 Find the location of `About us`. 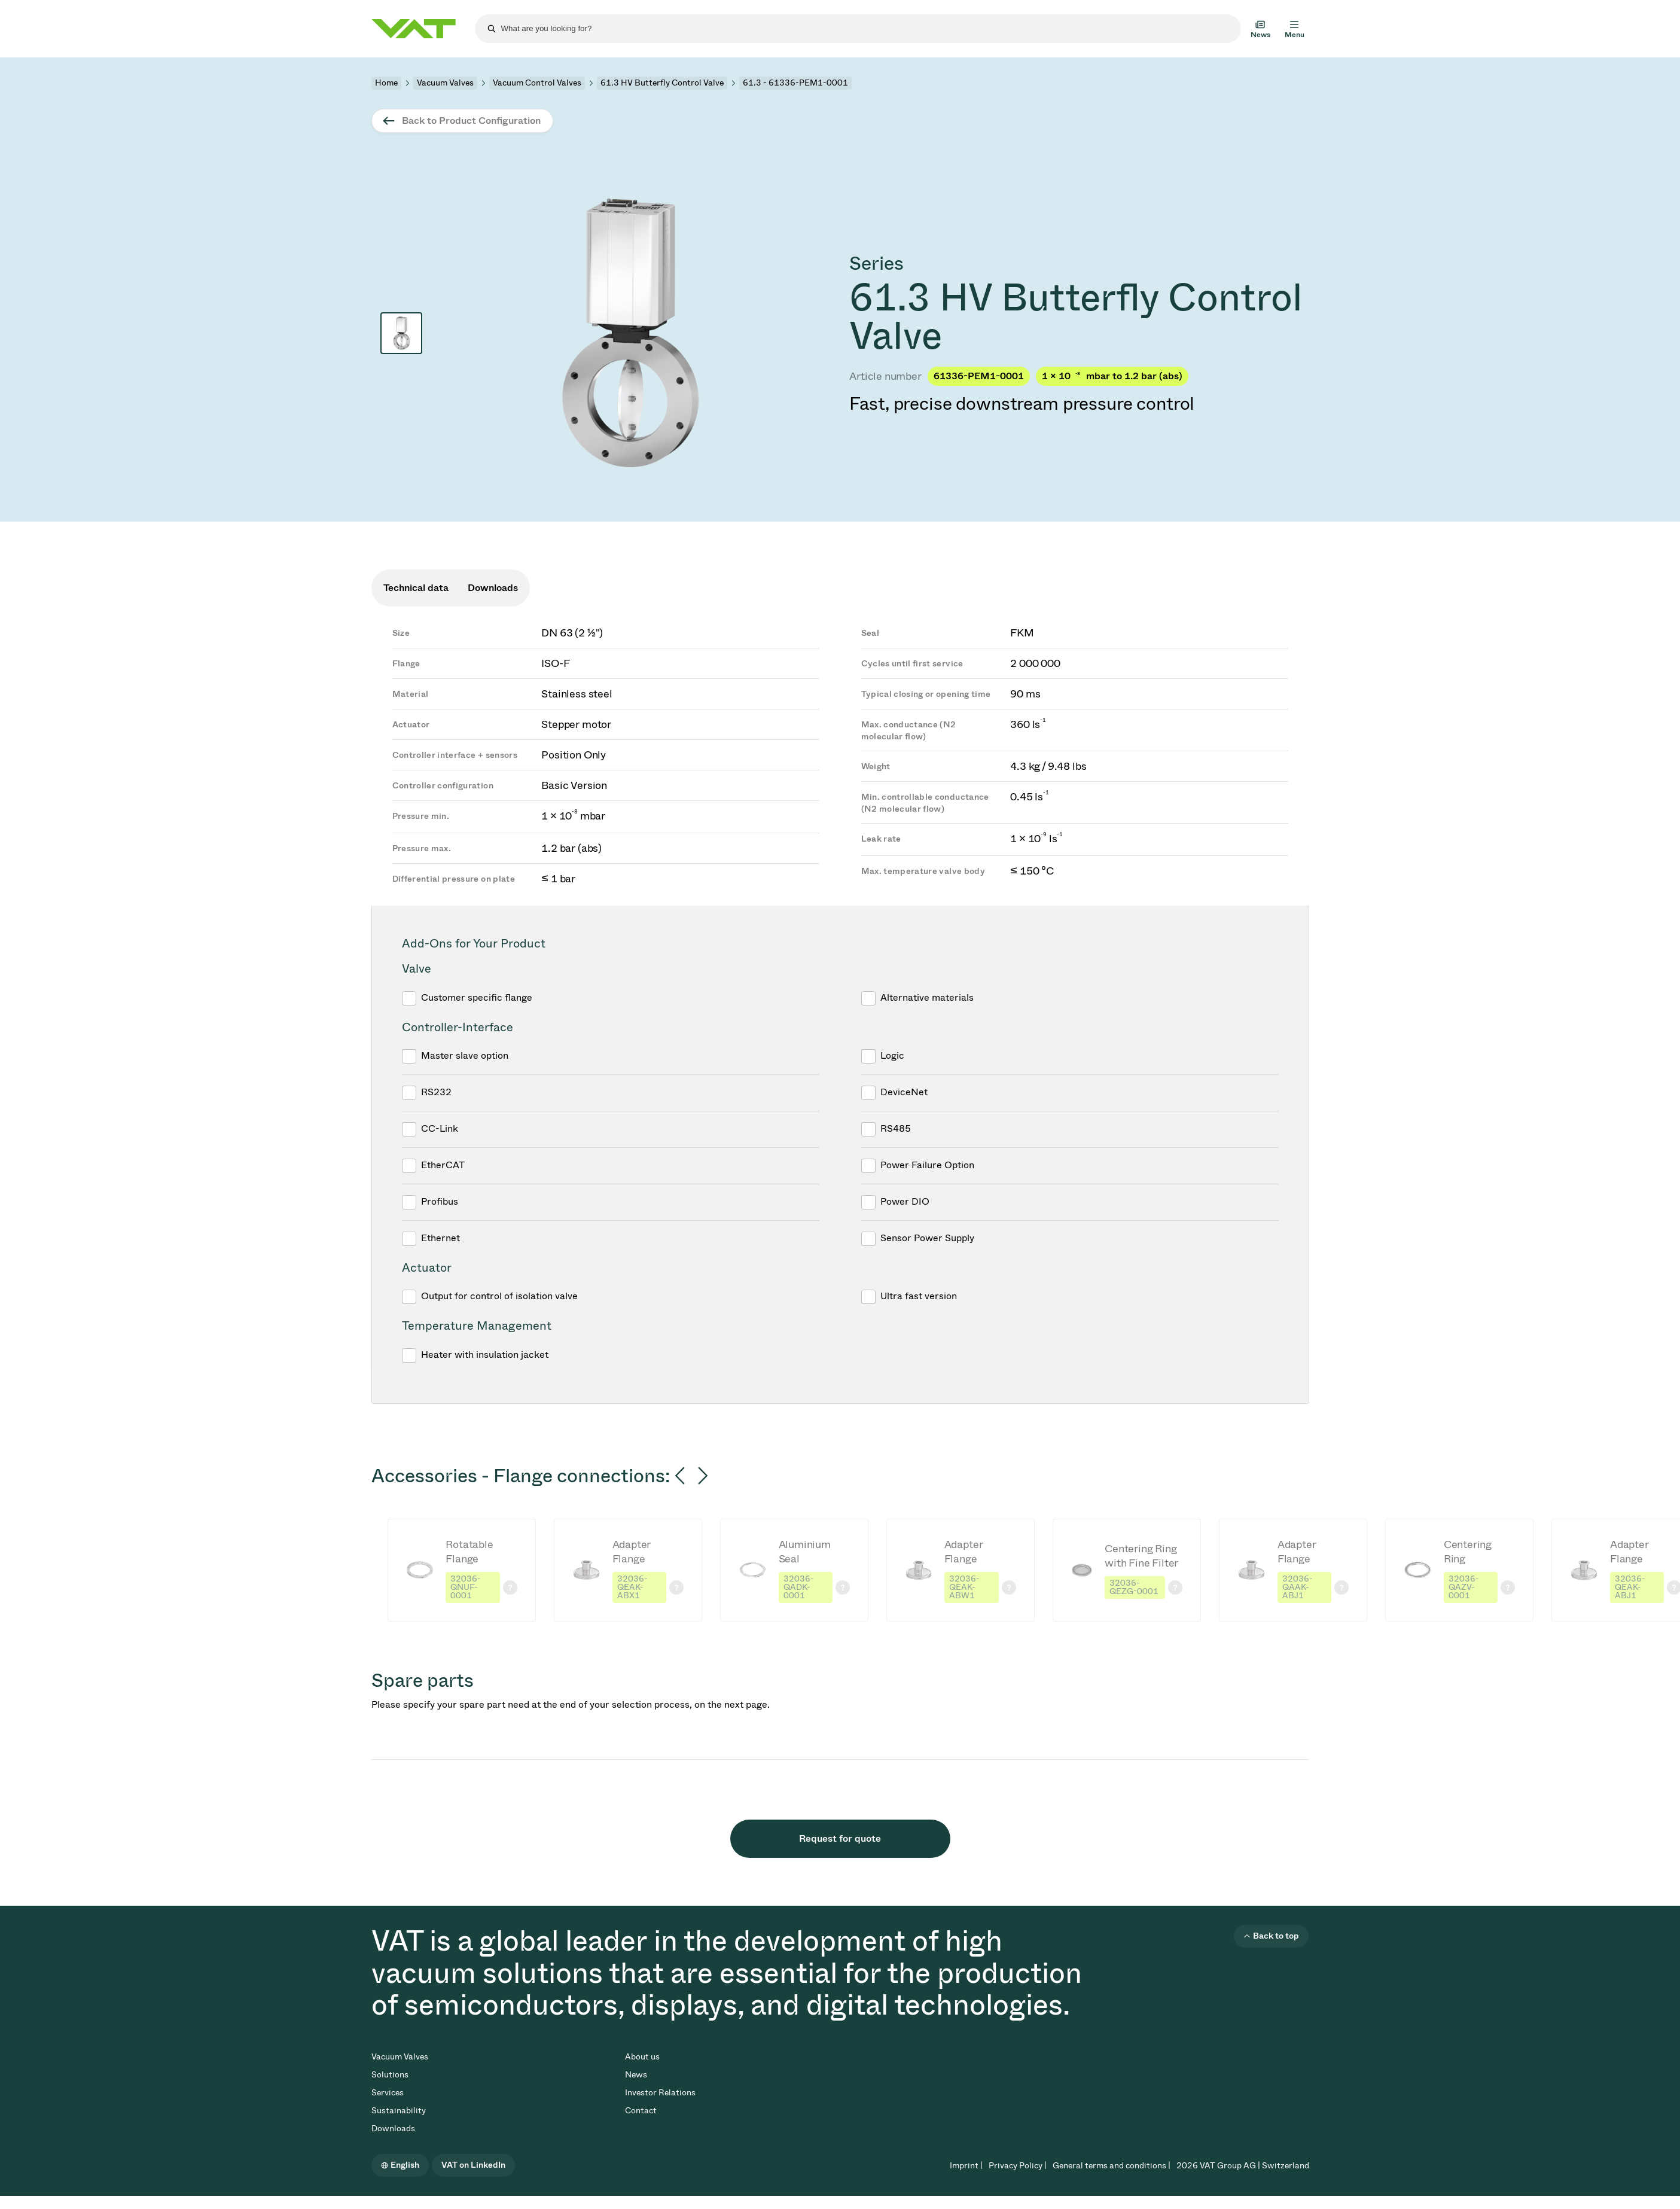

About us is located at coordinates (642, 2057).